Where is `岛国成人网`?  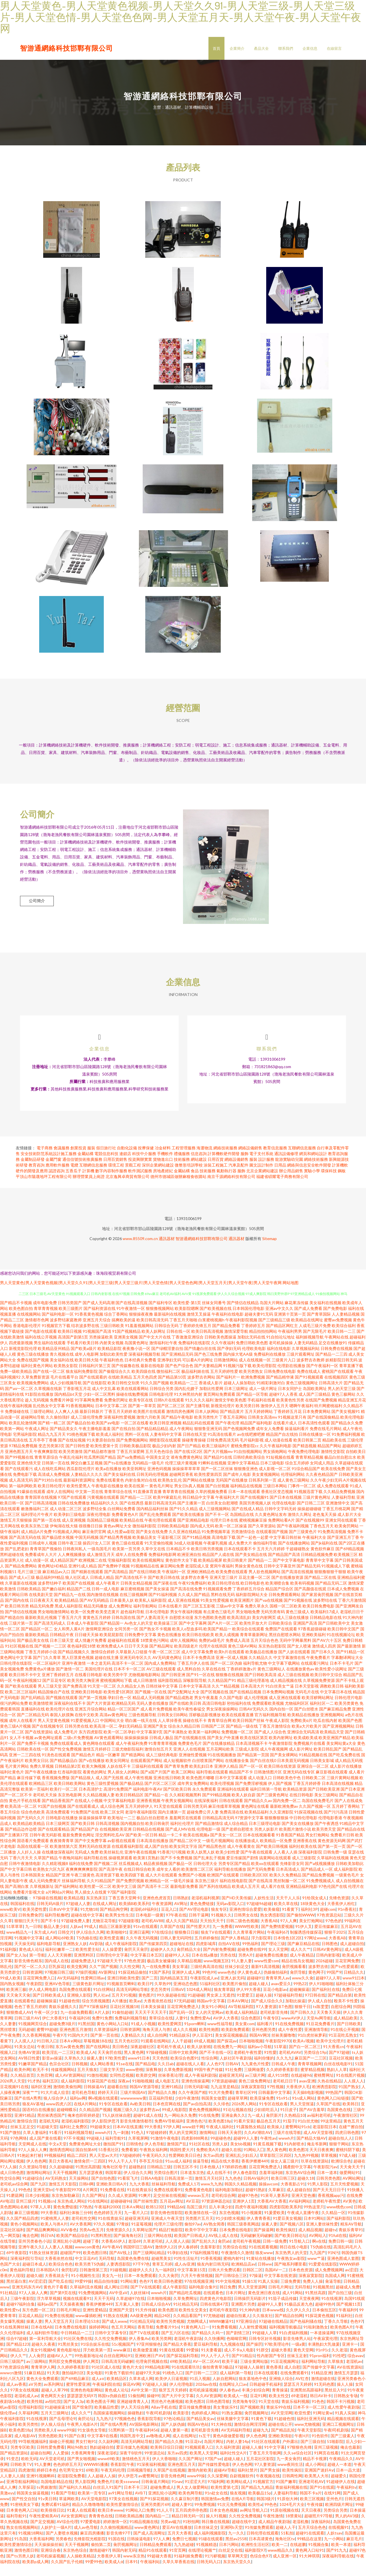 岛国成人网 is located at coordinates (335, 2286).